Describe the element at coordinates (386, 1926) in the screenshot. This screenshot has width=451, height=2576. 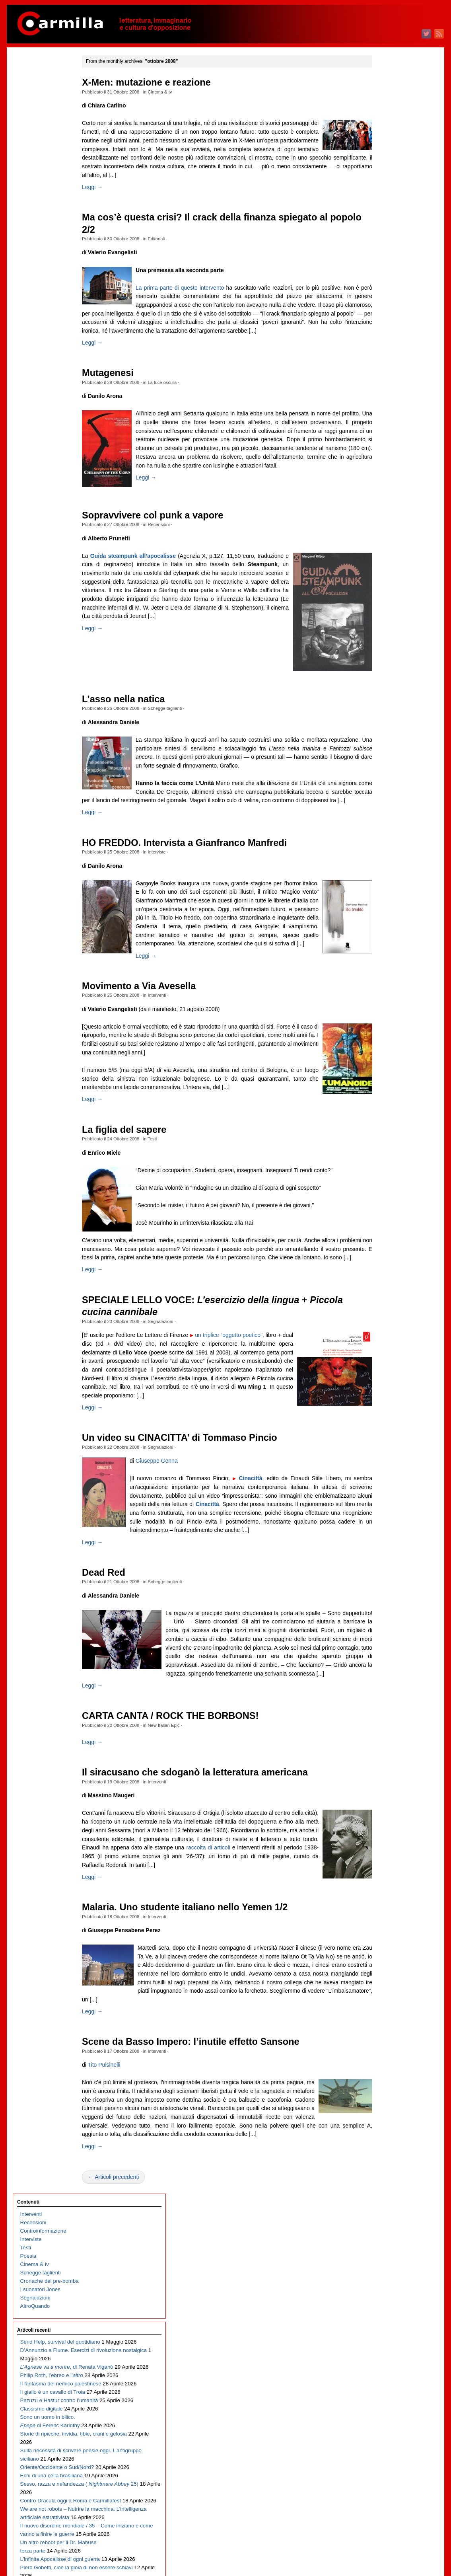
I see `settembre 2008` at that location.